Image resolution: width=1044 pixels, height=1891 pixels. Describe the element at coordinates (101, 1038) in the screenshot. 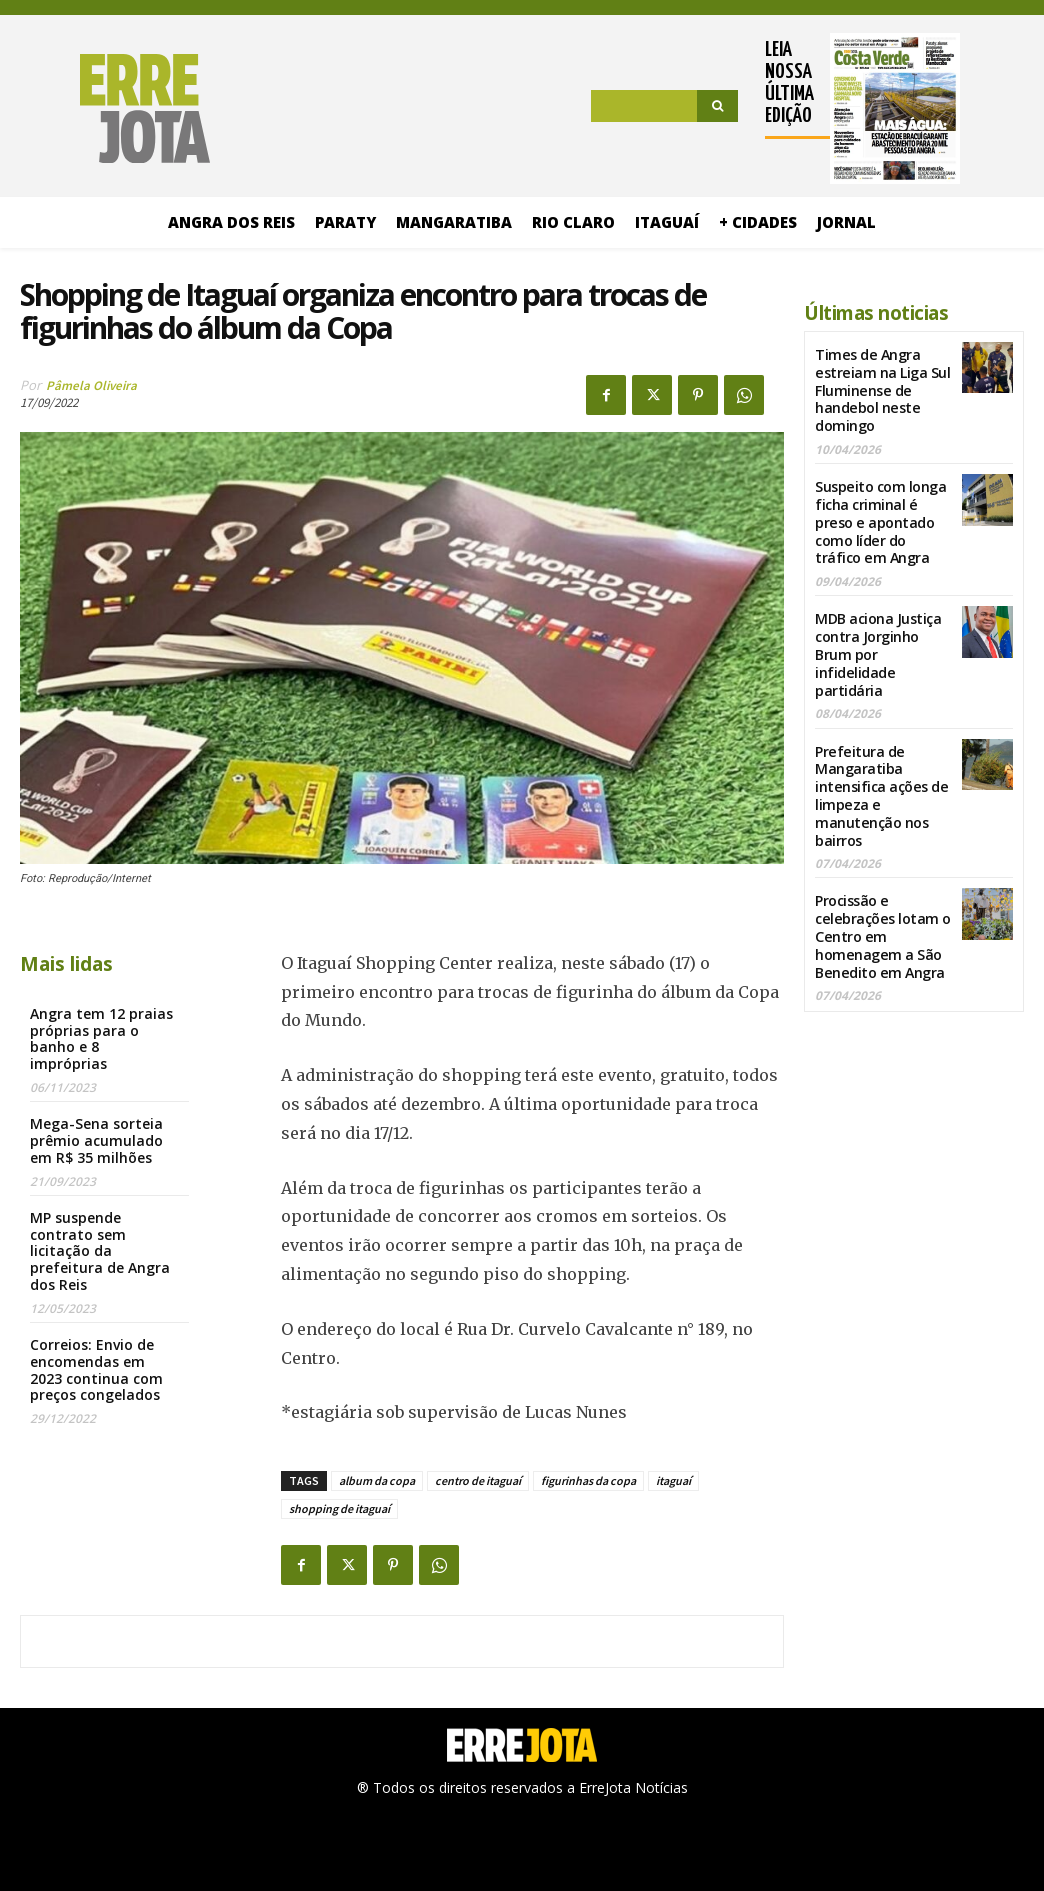

I see `Angra tem 12 praias próprias para o banho e 8 impróprias` at that location.